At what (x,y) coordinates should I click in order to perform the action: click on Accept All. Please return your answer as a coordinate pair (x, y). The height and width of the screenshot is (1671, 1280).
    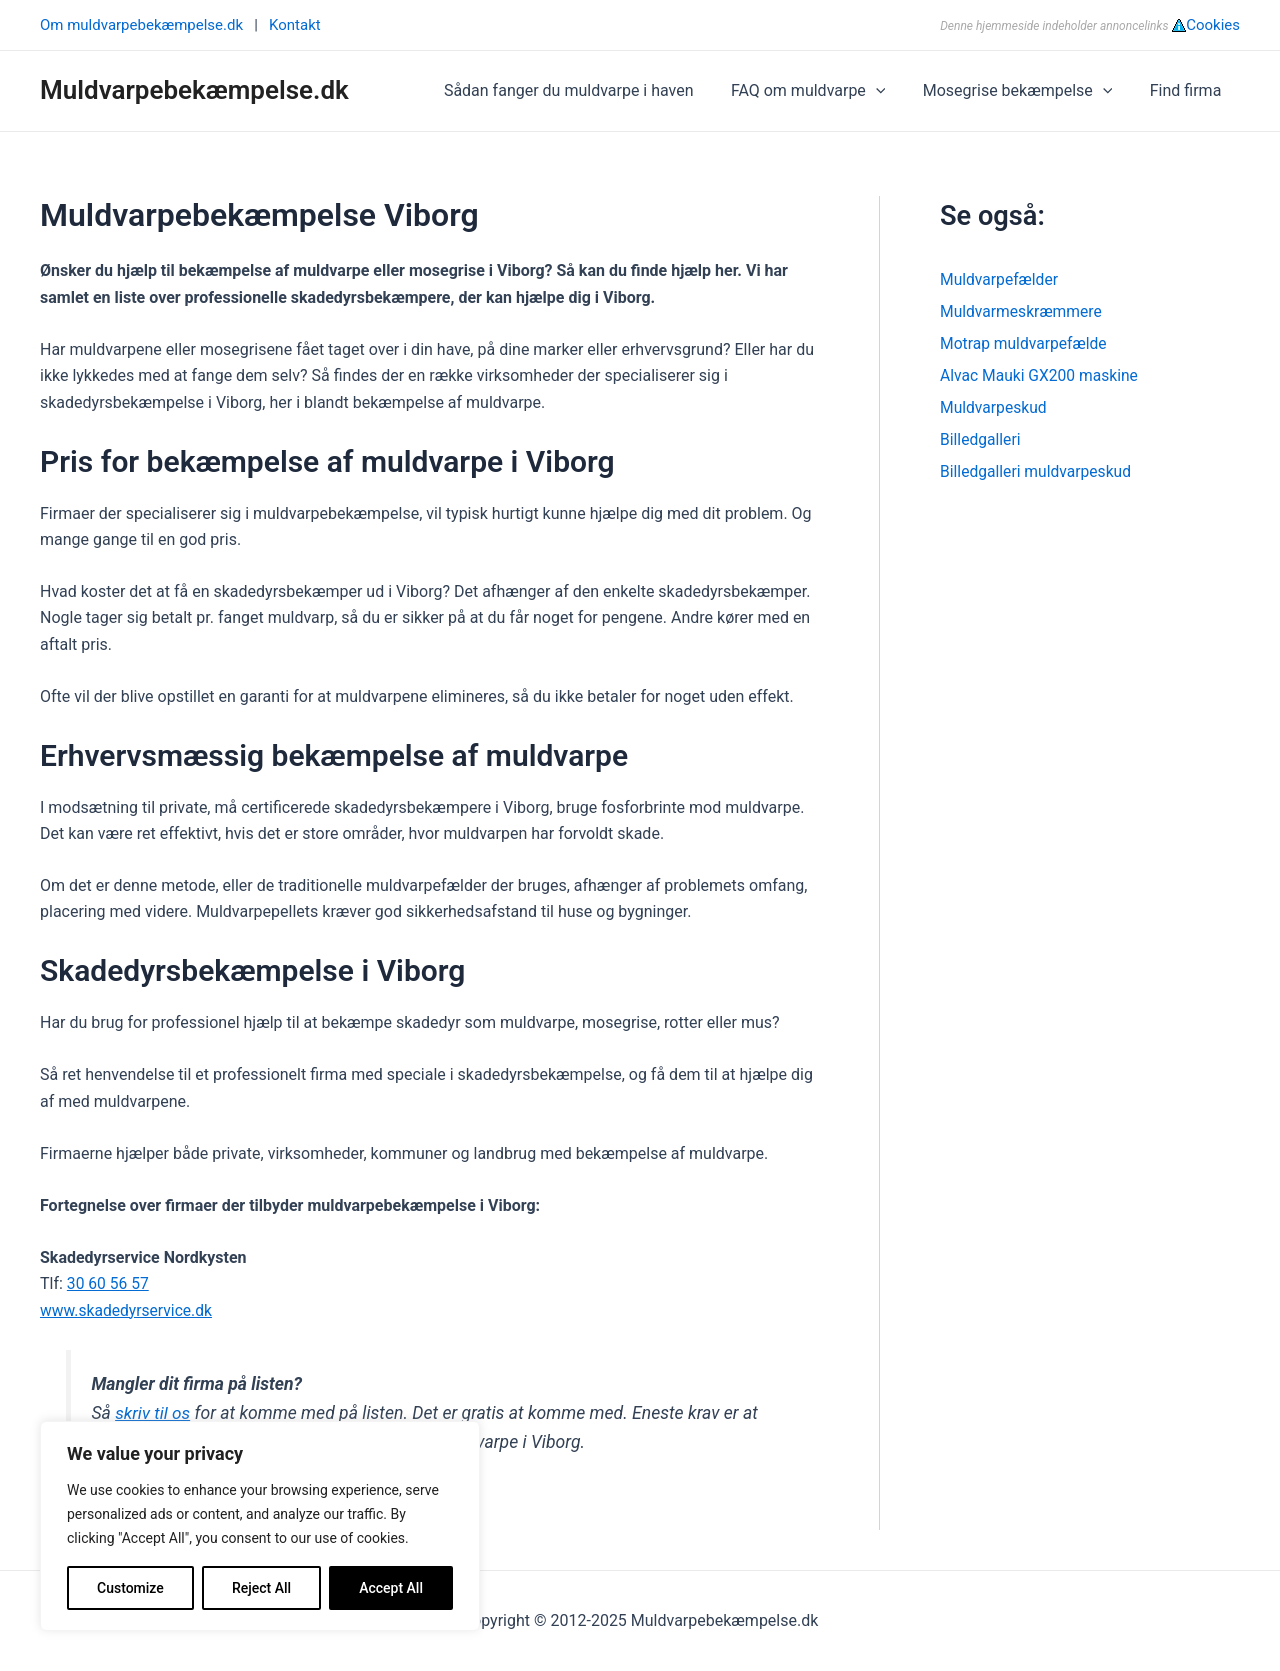
    Looking at the image, I should click on (391, 1588).